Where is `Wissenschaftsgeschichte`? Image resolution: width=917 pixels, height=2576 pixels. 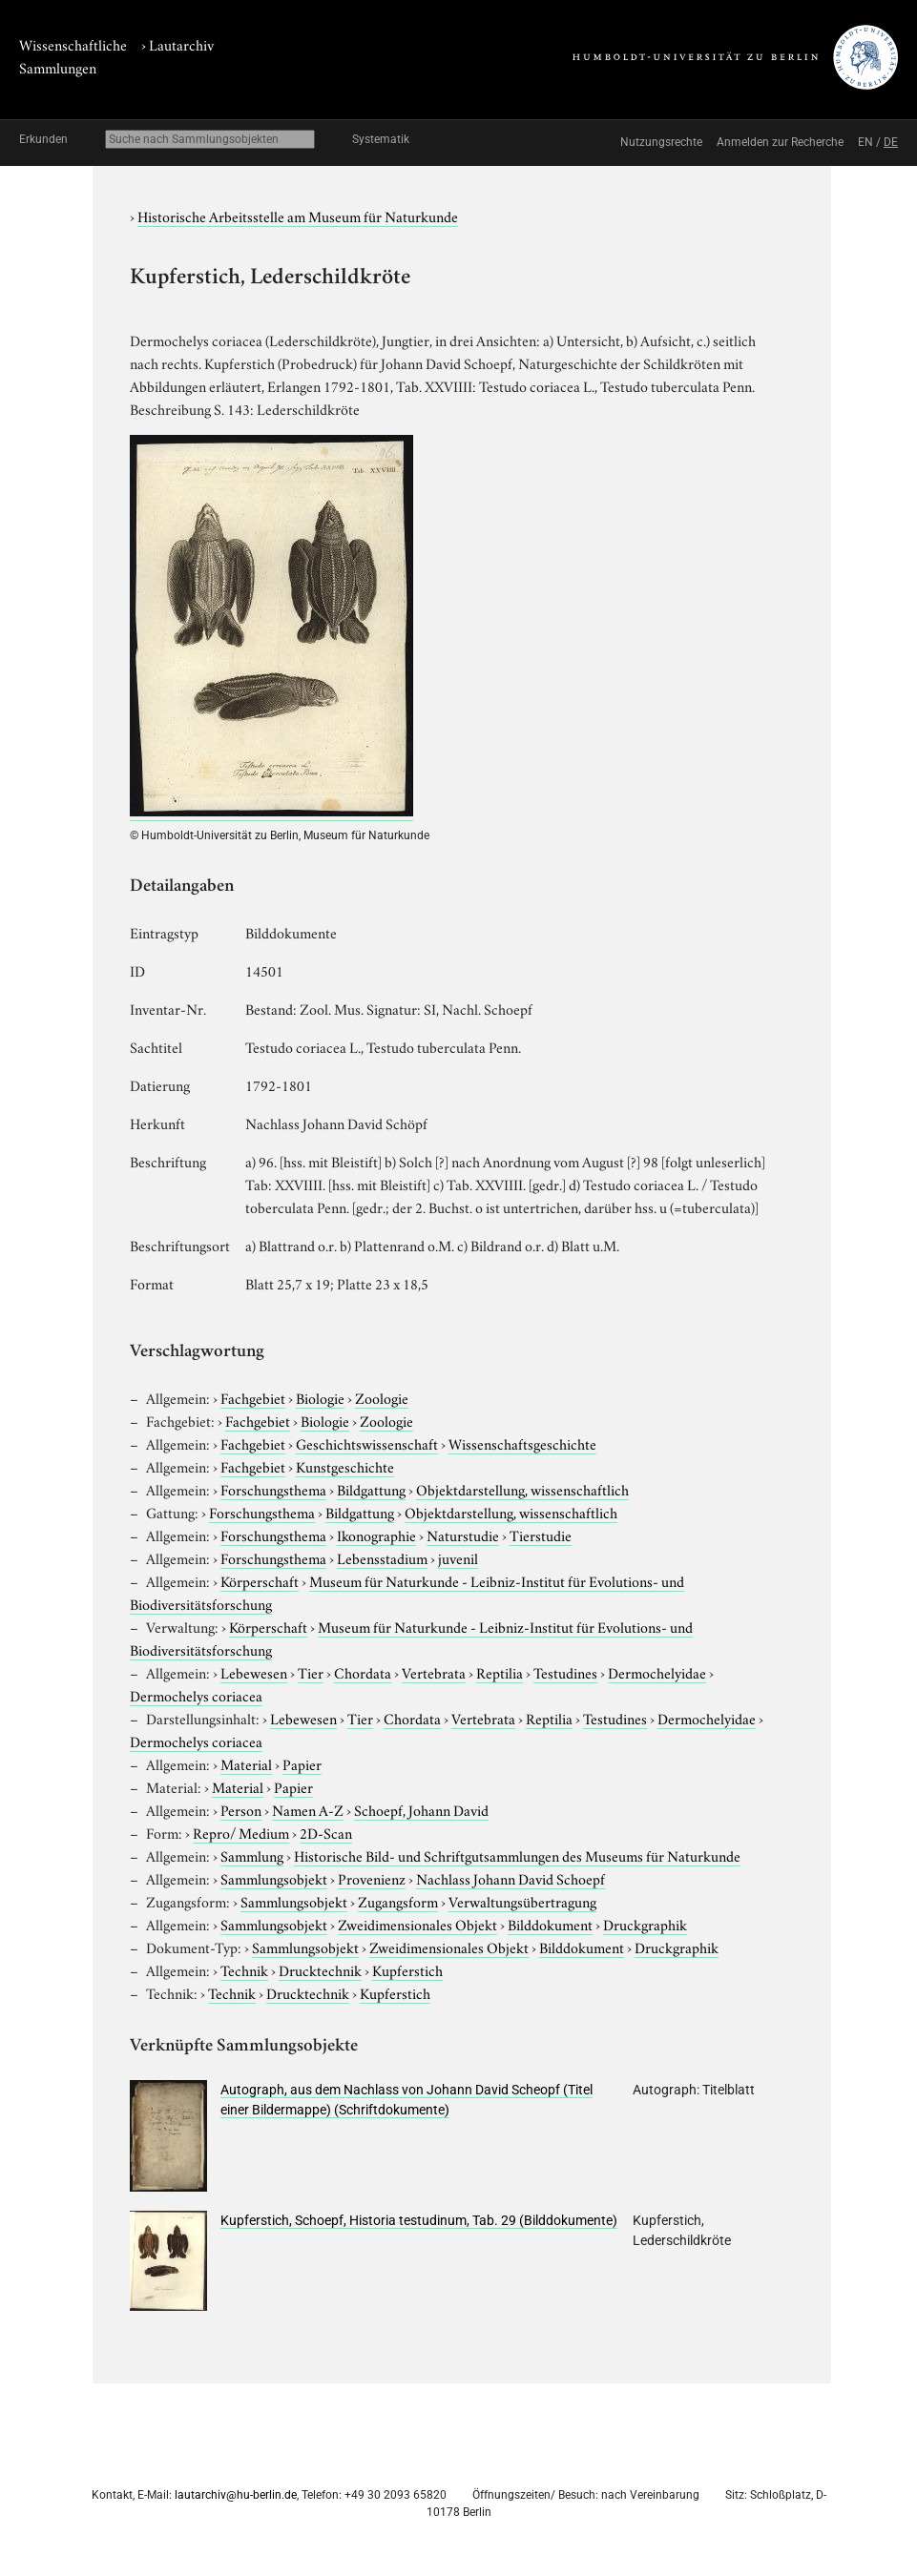
Wissenschaftsgeschichte is located at coordinates (522, 1442).